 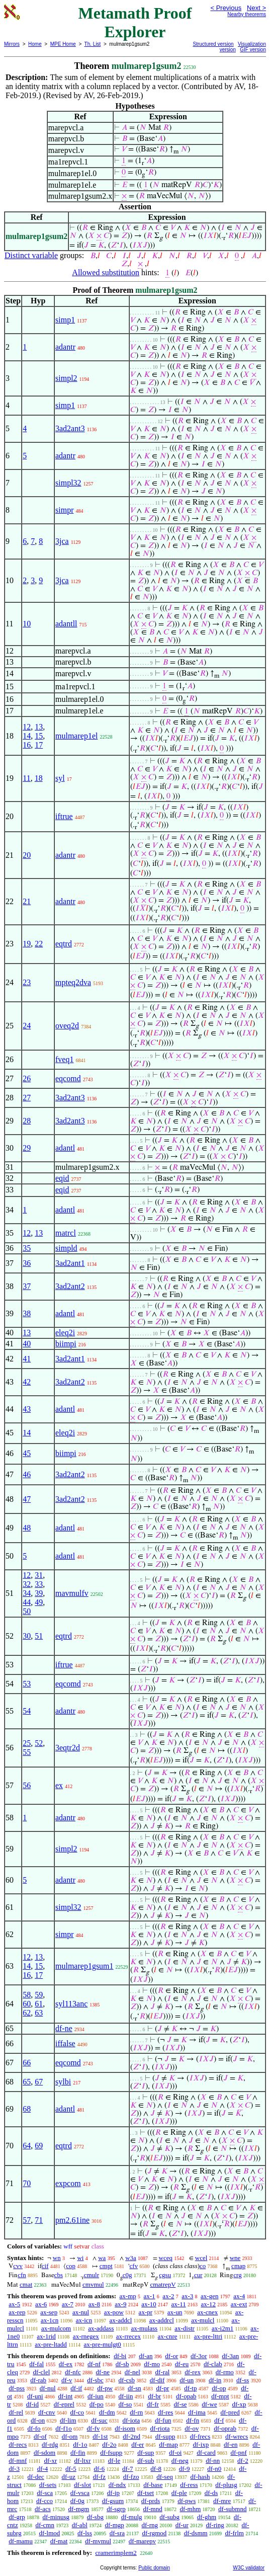 What do you see at coordinates (65, 319) in the screenshot?
I see `simp1` at bounding box center [65, 319].